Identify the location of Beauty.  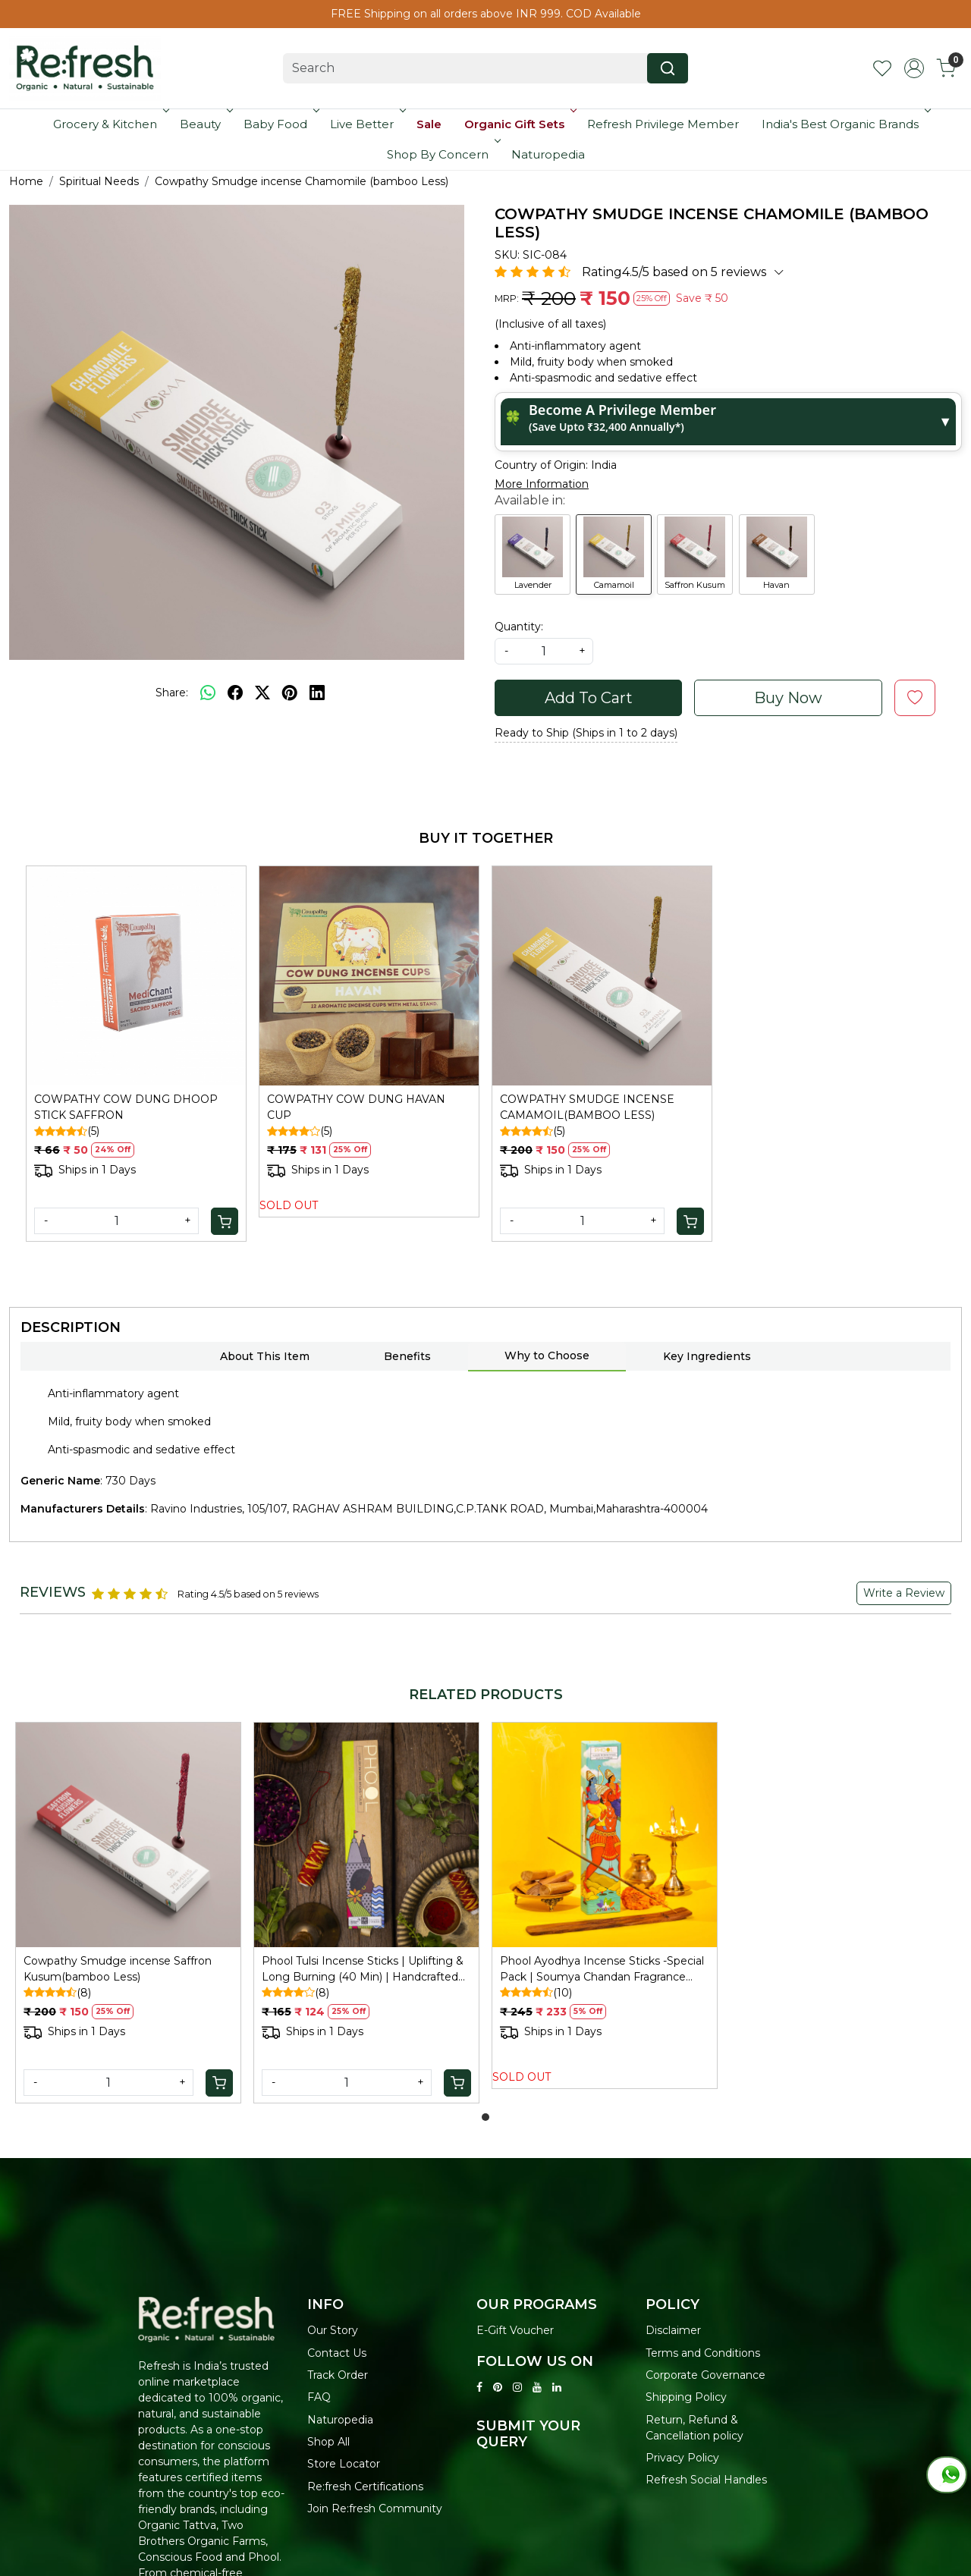
(205, 124).